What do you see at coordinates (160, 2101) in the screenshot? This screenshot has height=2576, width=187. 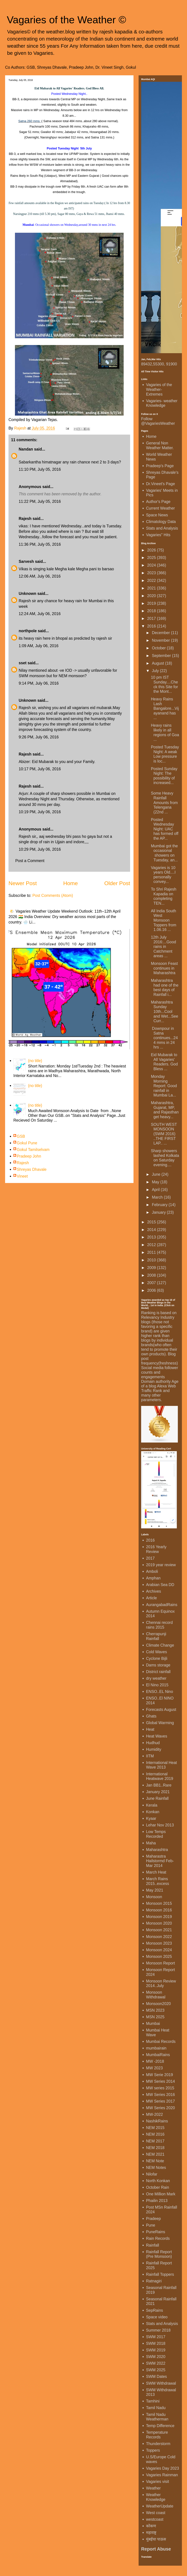 I see `MW Series 2017` at bounding box center [160, 2101].